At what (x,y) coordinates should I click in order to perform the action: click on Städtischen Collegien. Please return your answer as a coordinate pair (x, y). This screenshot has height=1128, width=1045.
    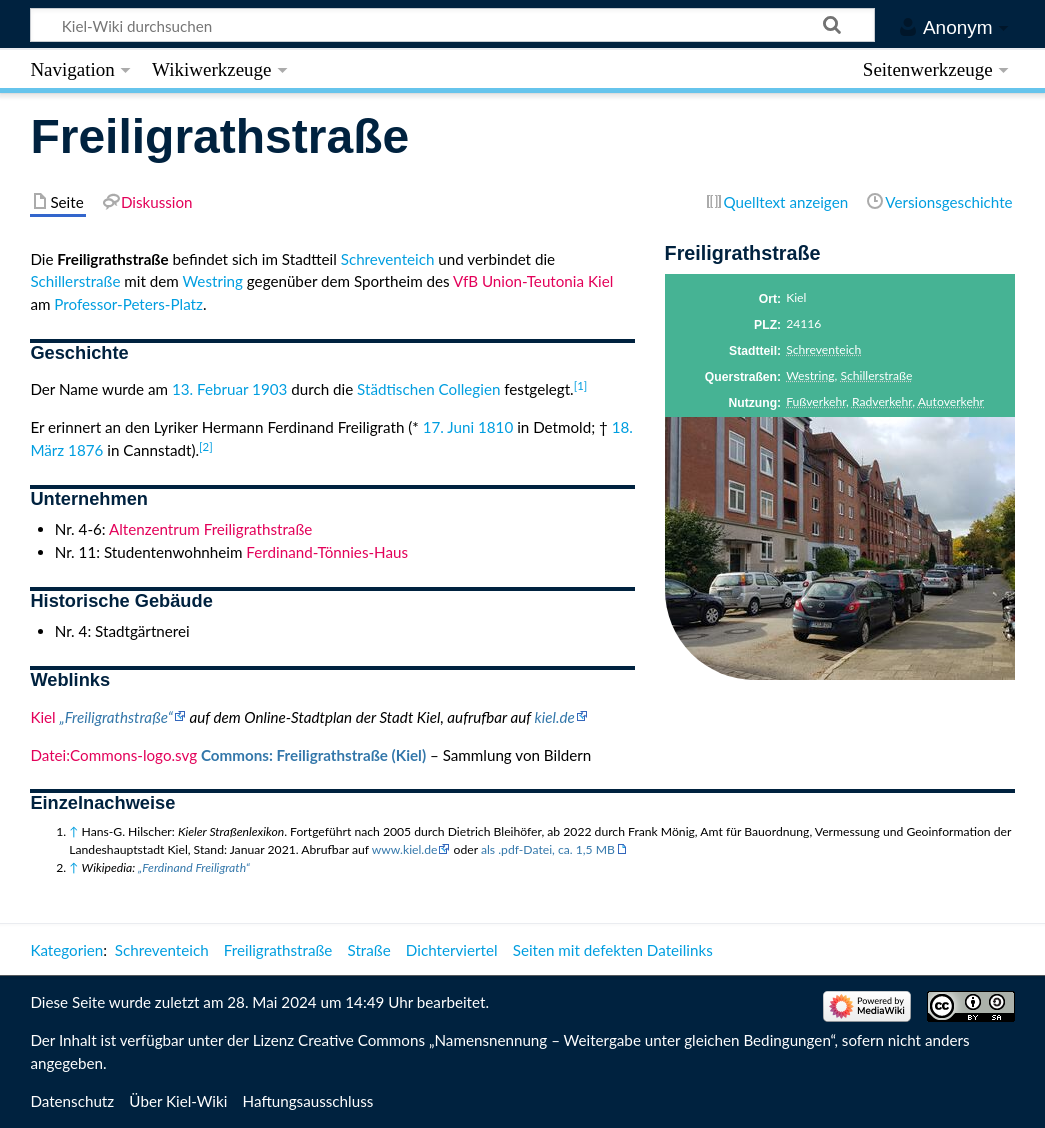
    Looking at the image, I should click on (428, 389).